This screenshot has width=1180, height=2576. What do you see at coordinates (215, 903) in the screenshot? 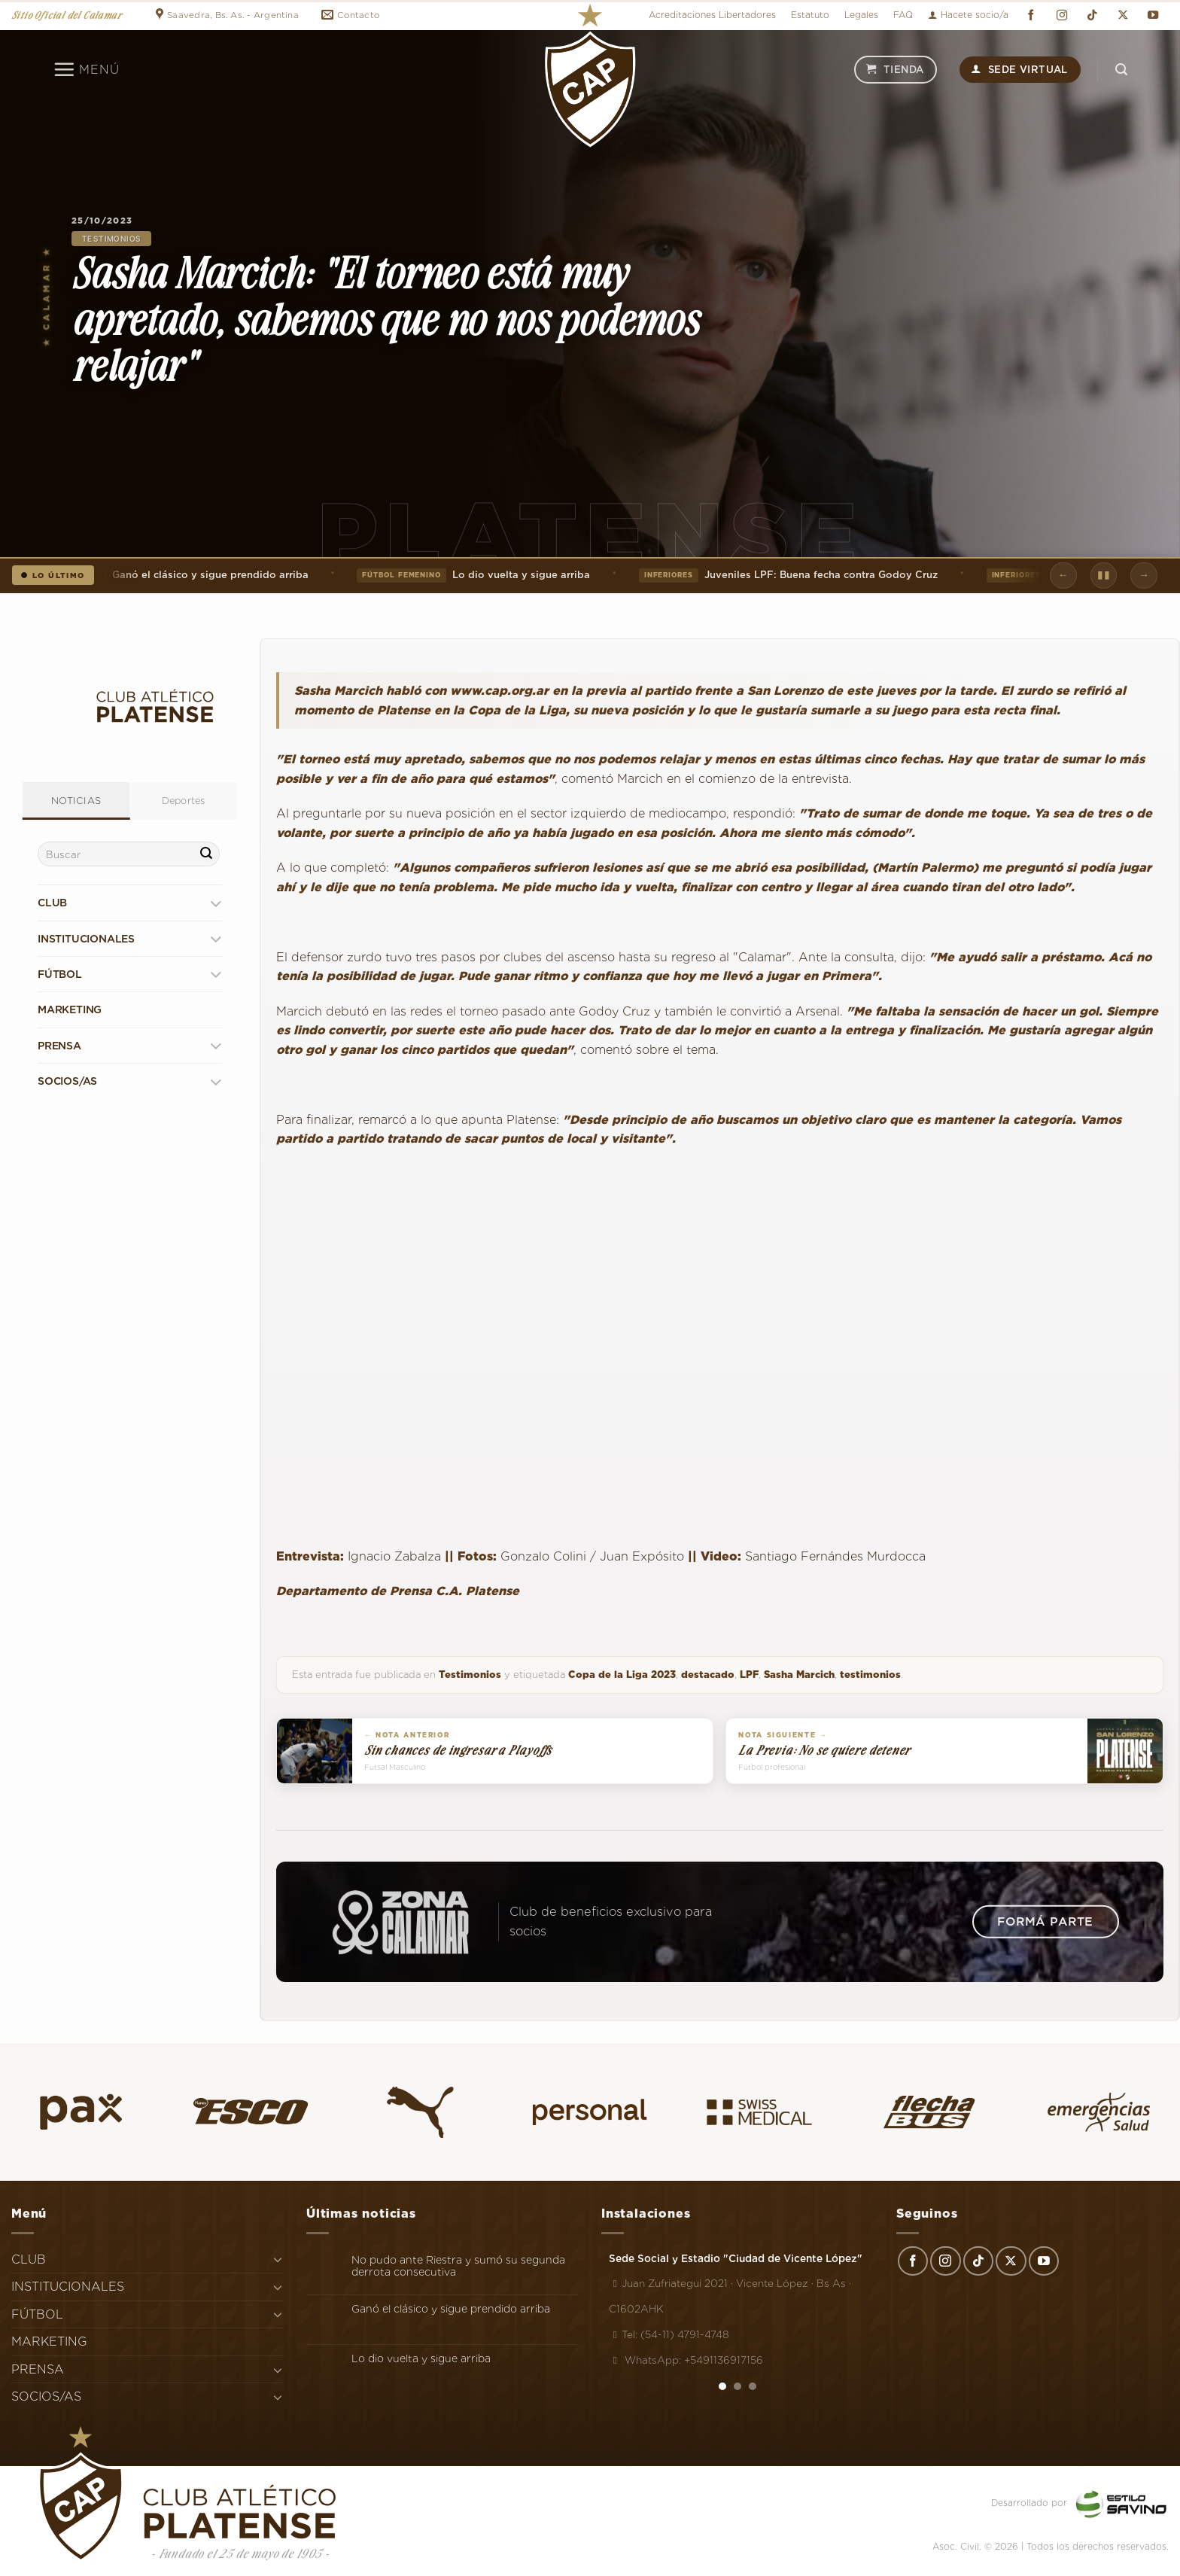
I see `[Toggle]` at bounding box center [215, 903].